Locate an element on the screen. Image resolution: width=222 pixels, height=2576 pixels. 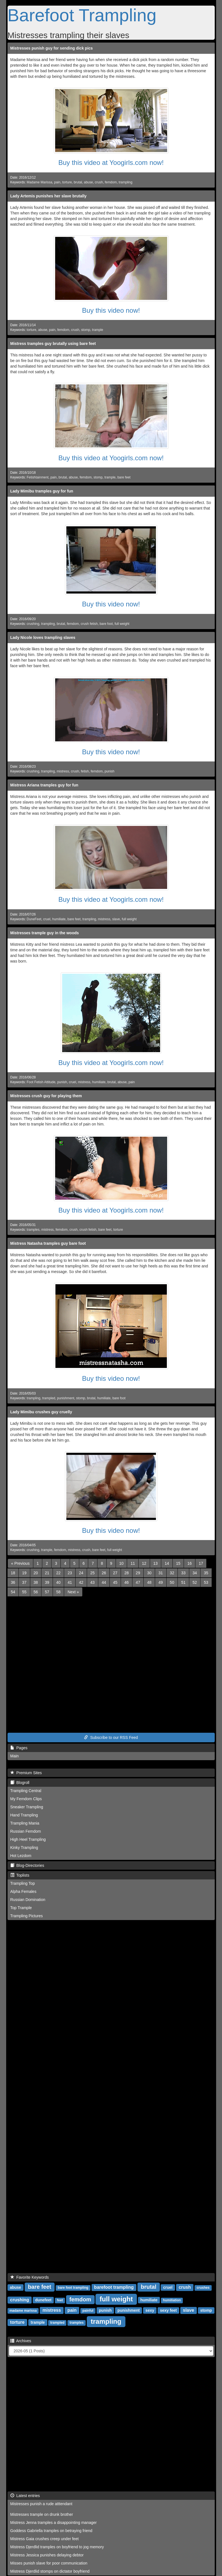
Lady Nicole loves trampling slaves is located at coordinates (43, 637).